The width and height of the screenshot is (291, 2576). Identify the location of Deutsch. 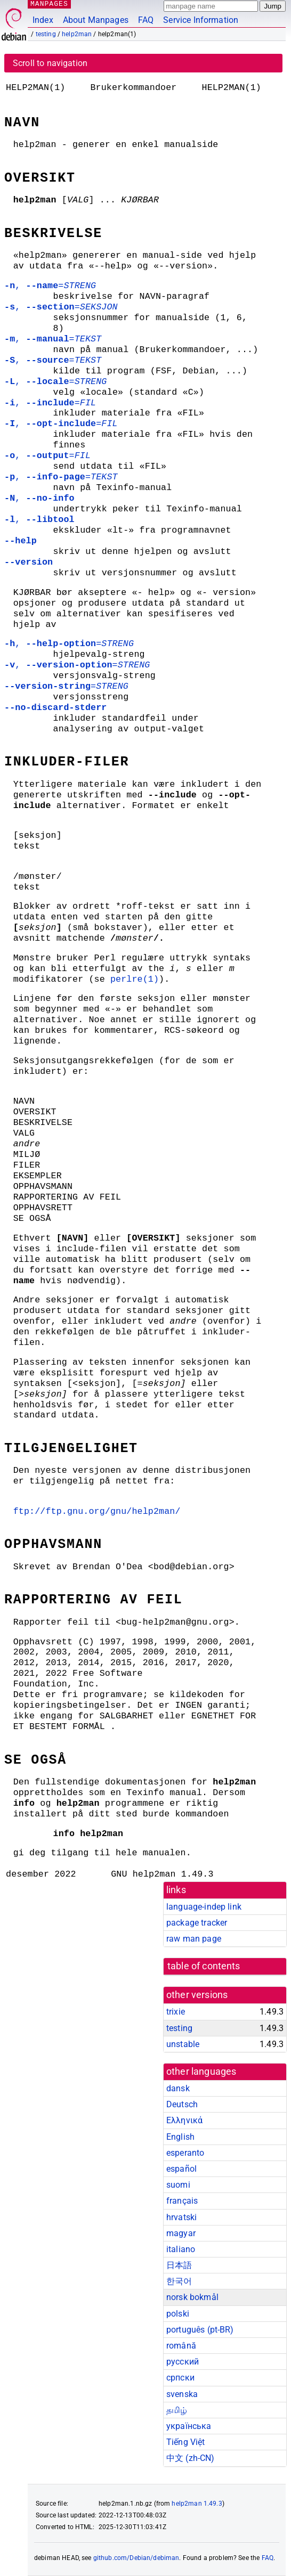
(182, 2104).